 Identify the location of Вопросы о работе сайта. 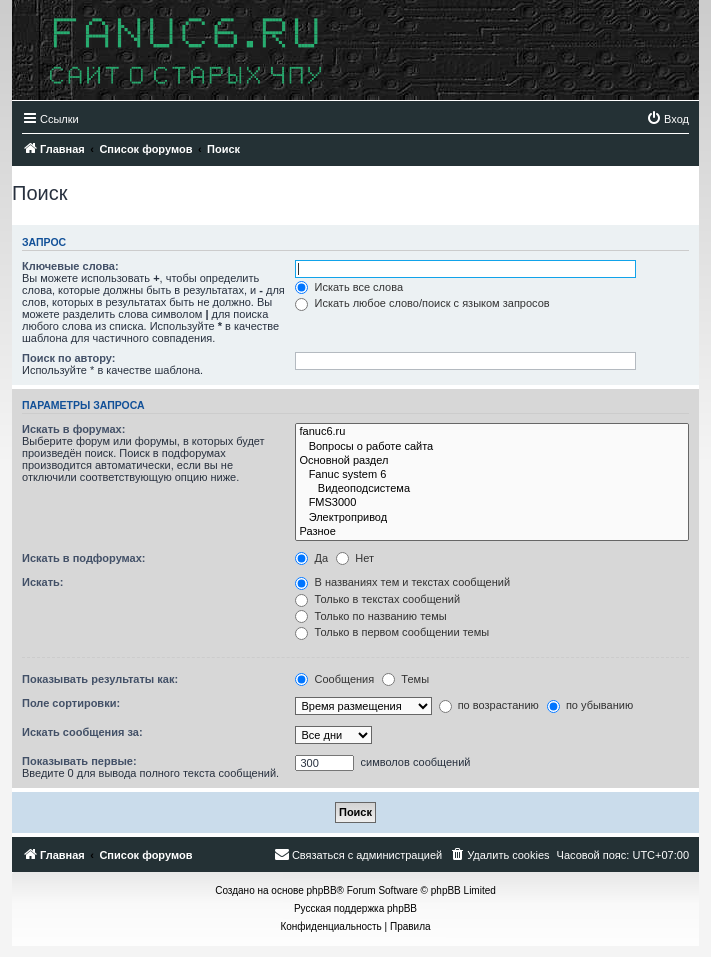
(492, 447).